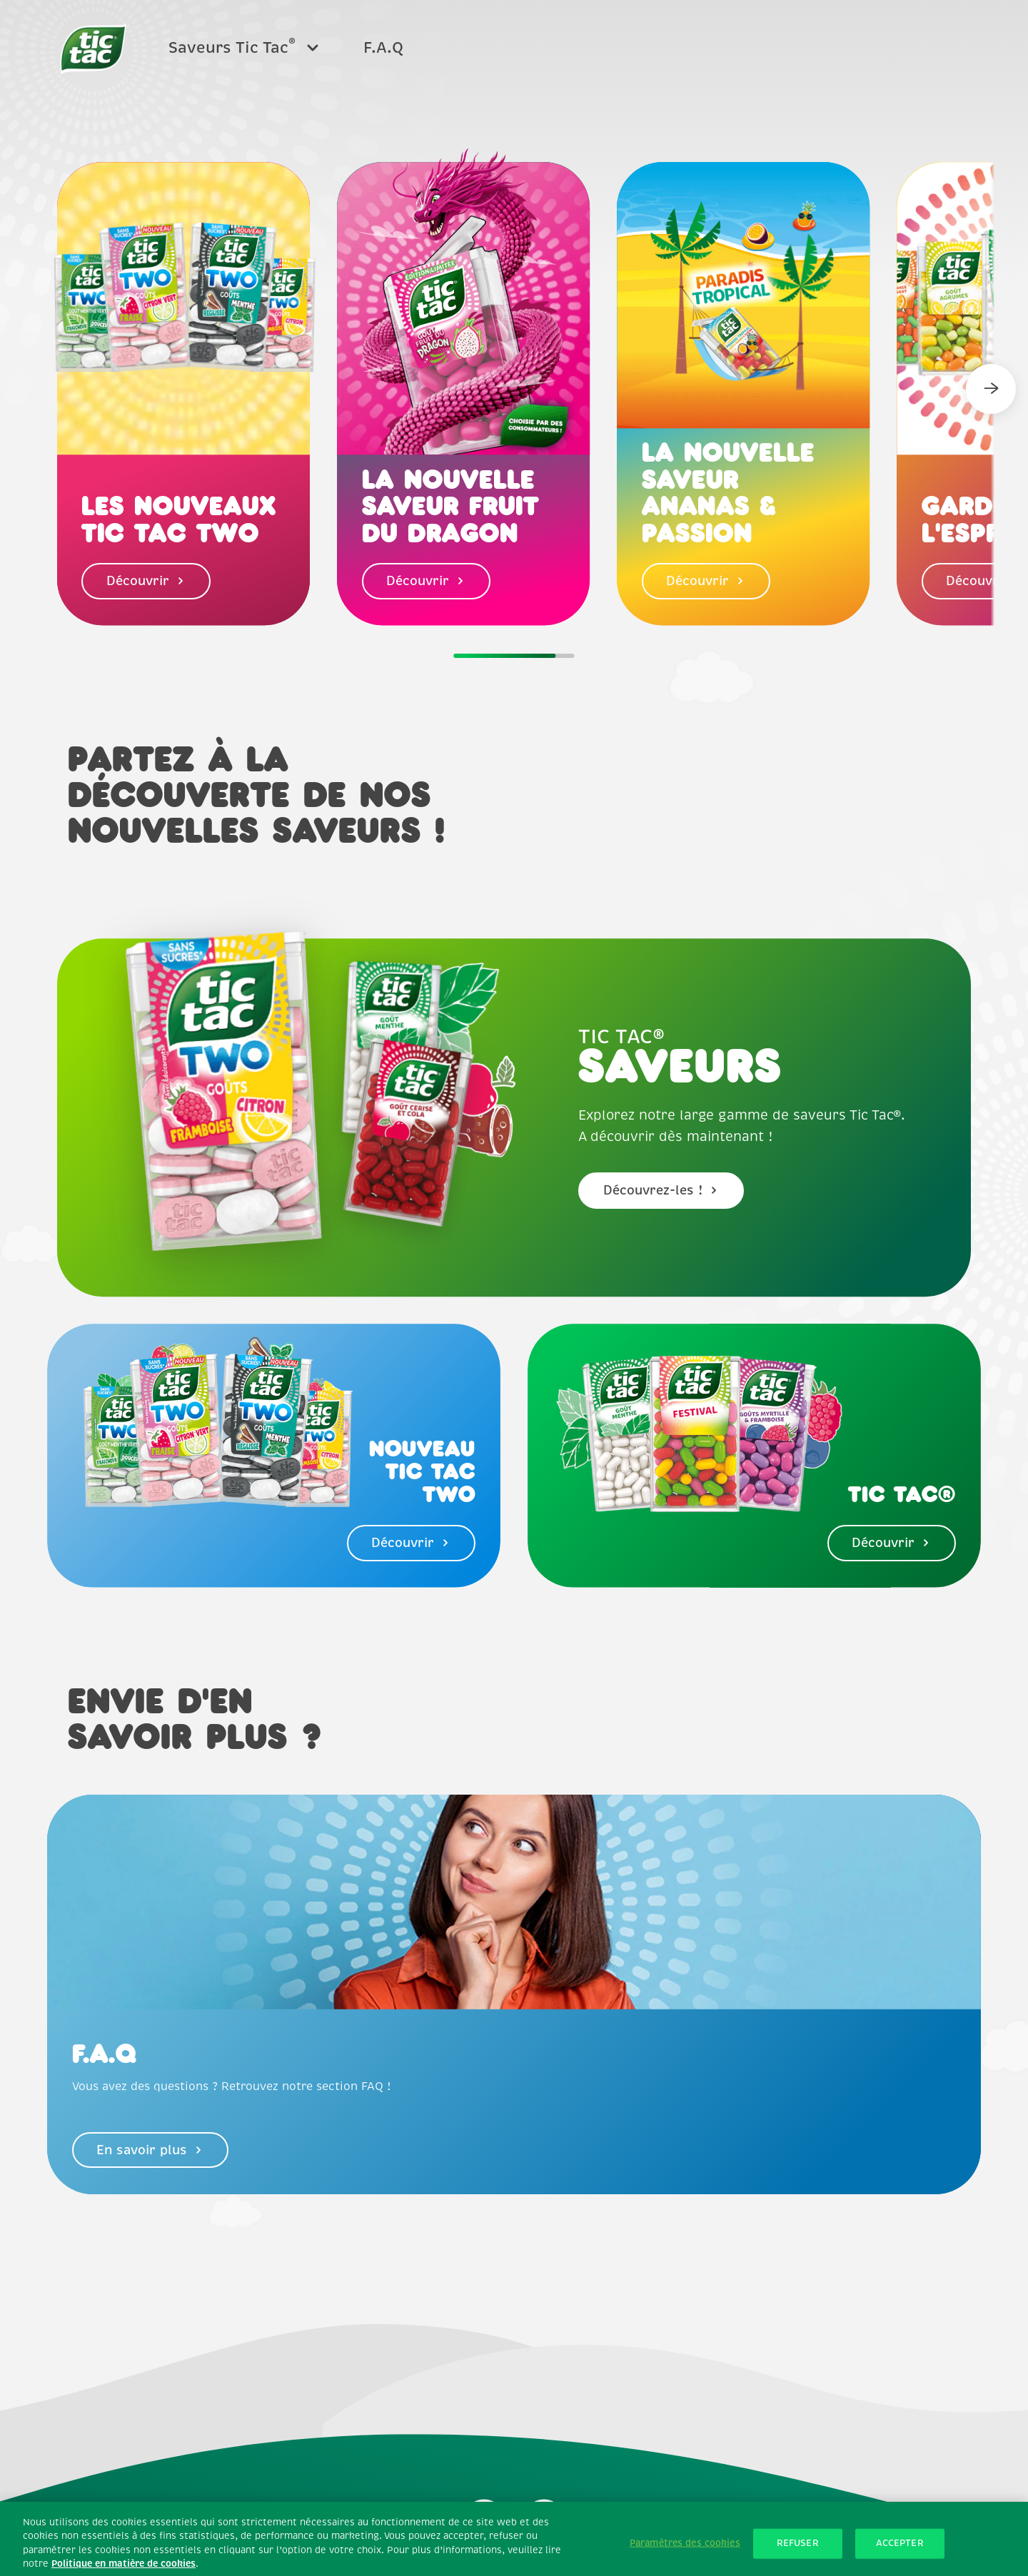  Describe the element at coordinates (150, 2150) in the screenshot. I see `En savoir plus` at that location.